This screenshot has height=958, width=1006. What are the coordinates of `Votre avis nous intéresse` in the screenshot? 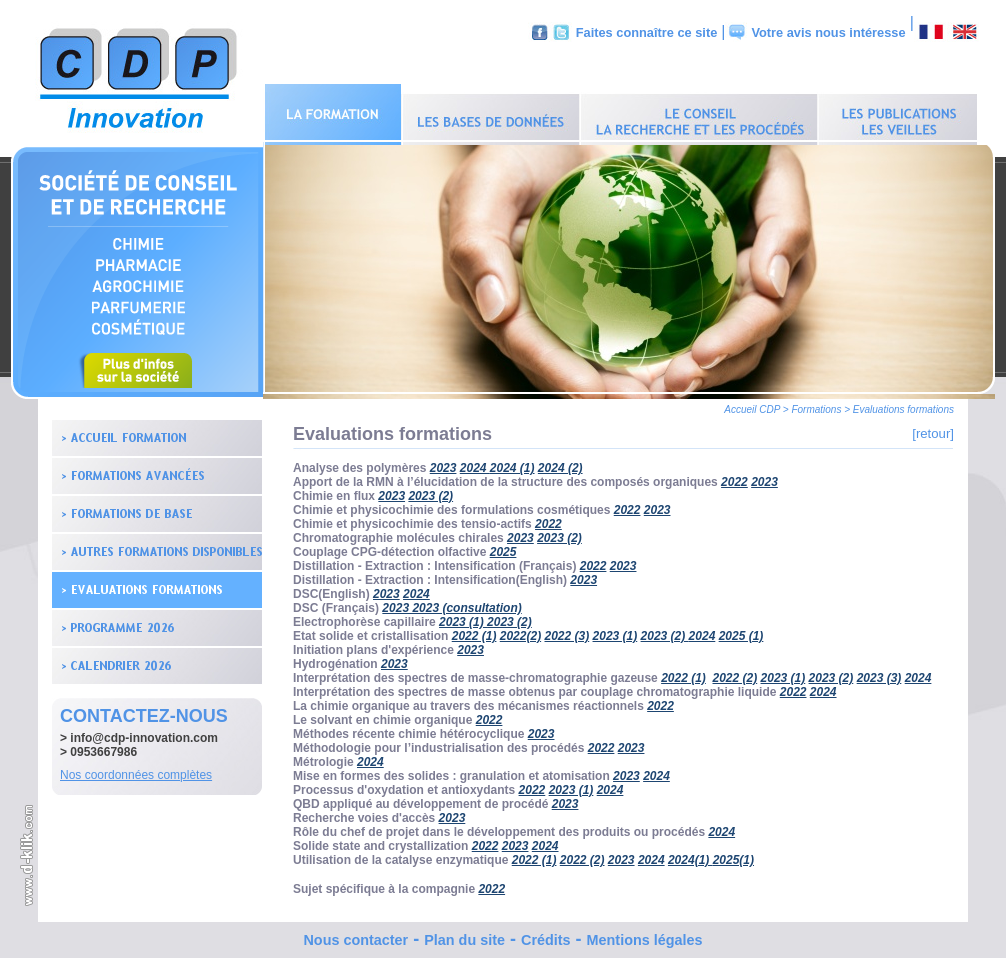 It's located at (828, 32).